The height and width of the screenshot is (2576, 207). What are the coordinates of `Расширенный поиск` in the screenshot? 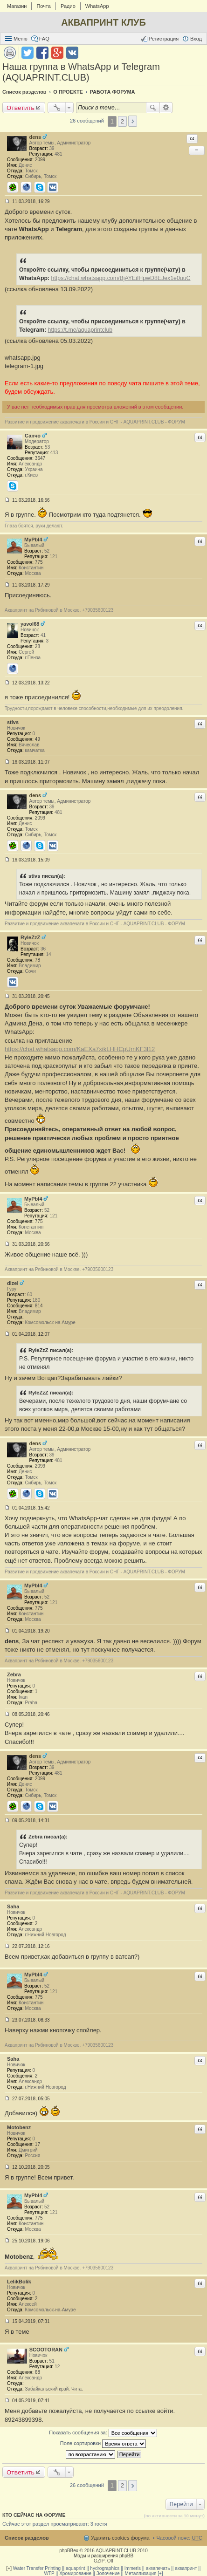 It's located at (166, 107).